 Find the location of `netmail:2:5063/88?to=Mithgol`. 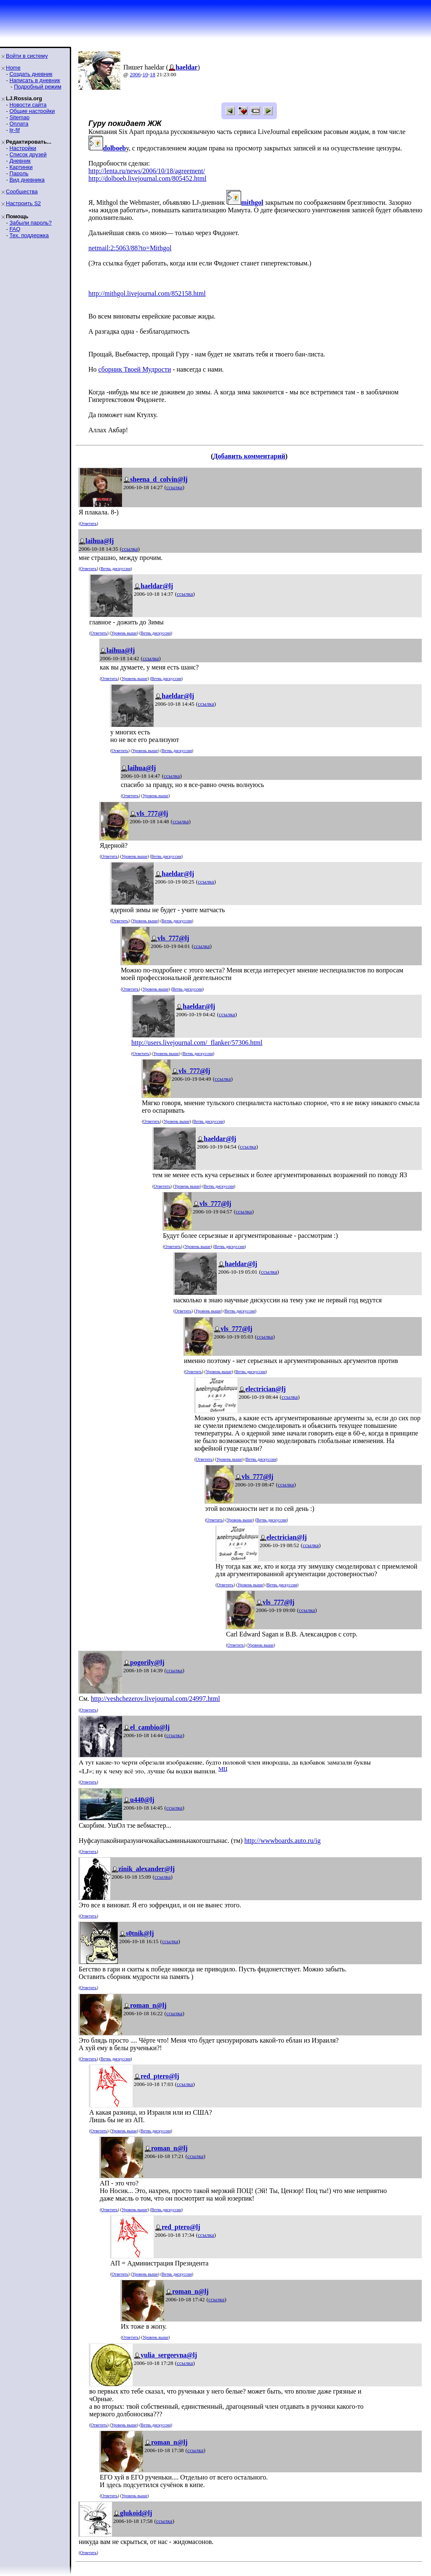

netmail:2:5063/88?to=Mithgol is located at coordinates (129, 248).